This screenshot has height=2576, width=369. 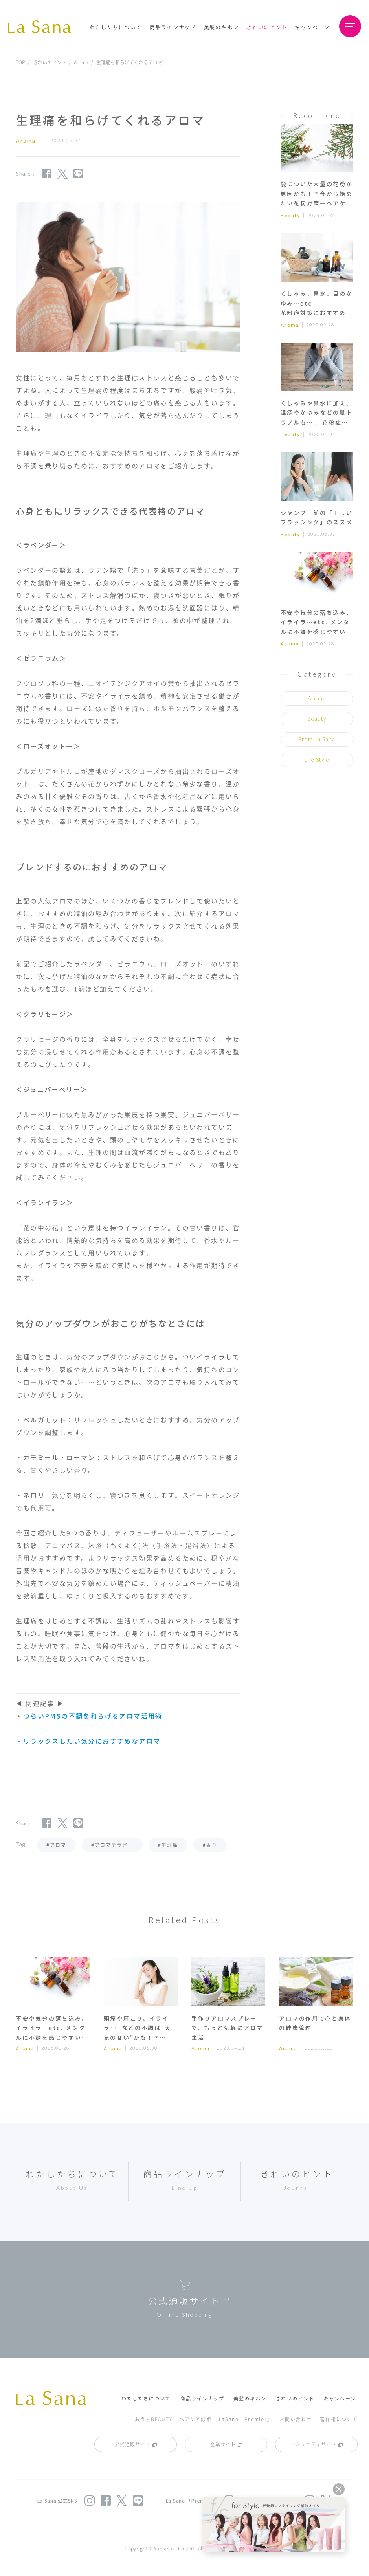 I want to click on LaSana「Premior」, so click(x=246, y=2419).